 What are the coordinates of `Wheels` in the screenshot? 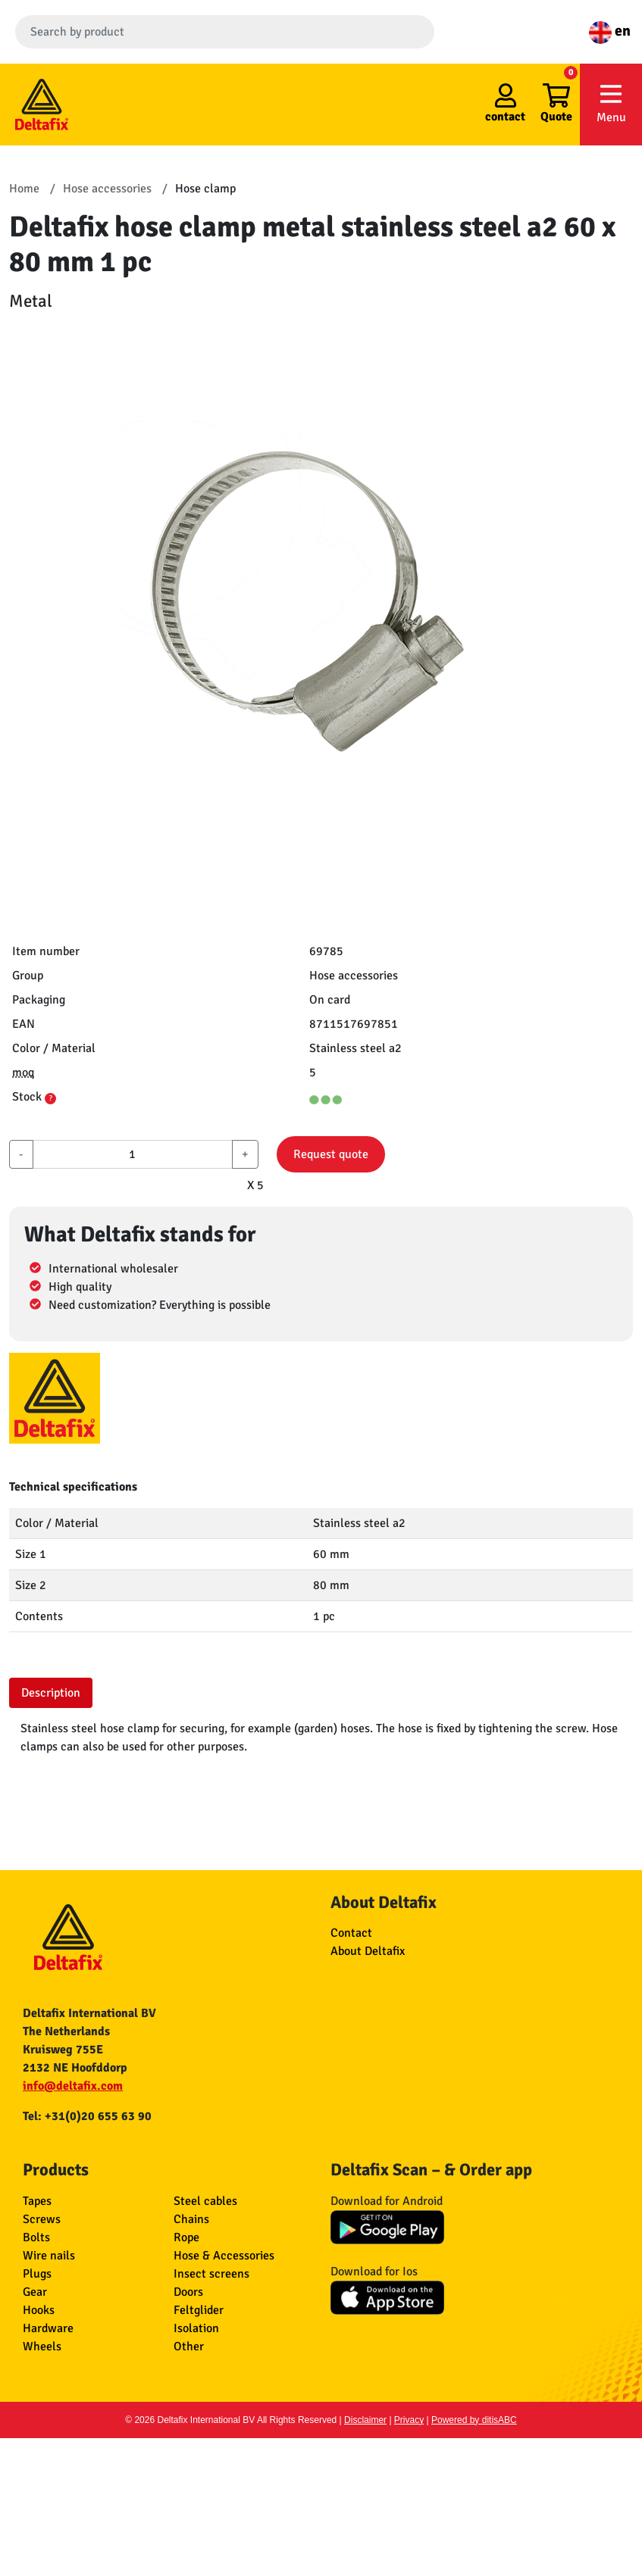 It's located at (42, 2346).